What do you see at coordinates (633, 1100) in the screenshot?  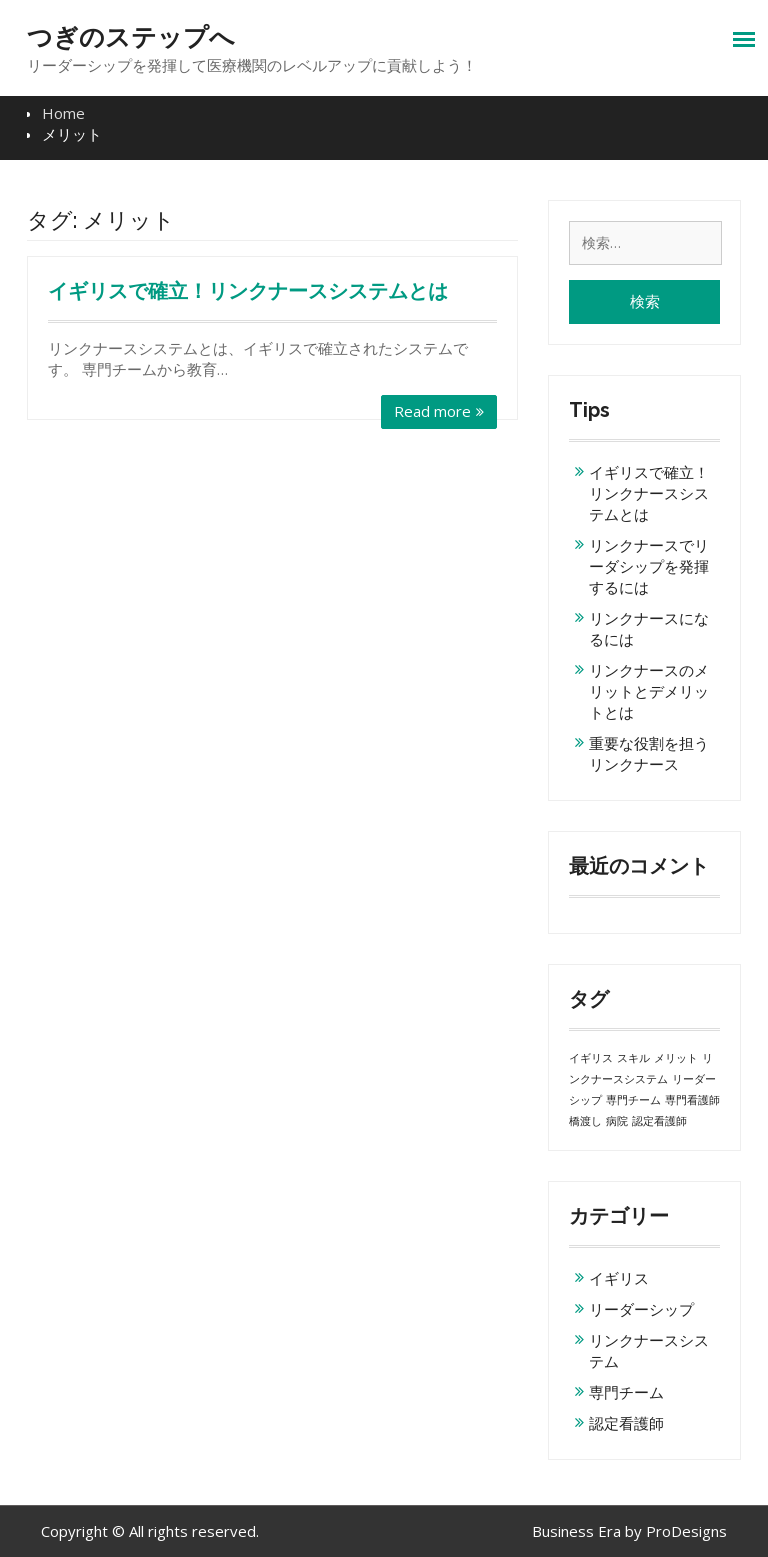 I see `専門チーム [専門チーム (1個の項目)]` at bounding box center [633, 1100].